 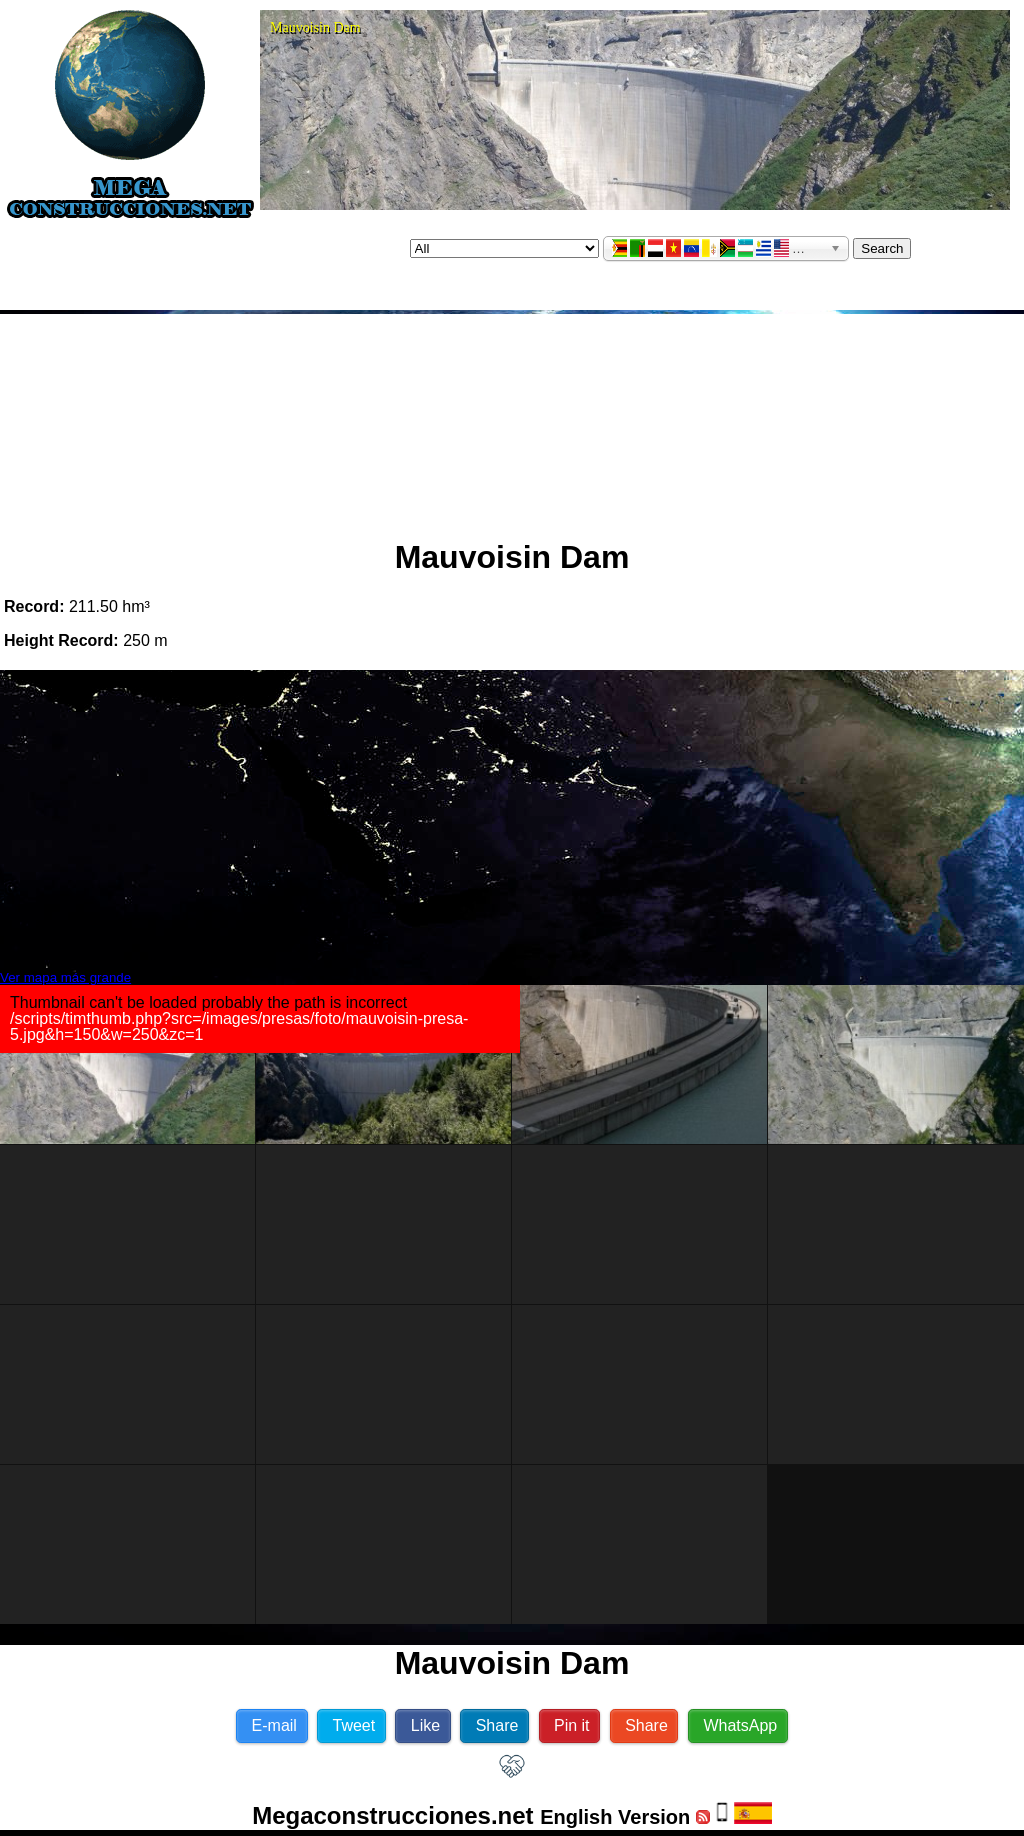 I want to click on Ver mapa más grande, so click(x=65, y=977).